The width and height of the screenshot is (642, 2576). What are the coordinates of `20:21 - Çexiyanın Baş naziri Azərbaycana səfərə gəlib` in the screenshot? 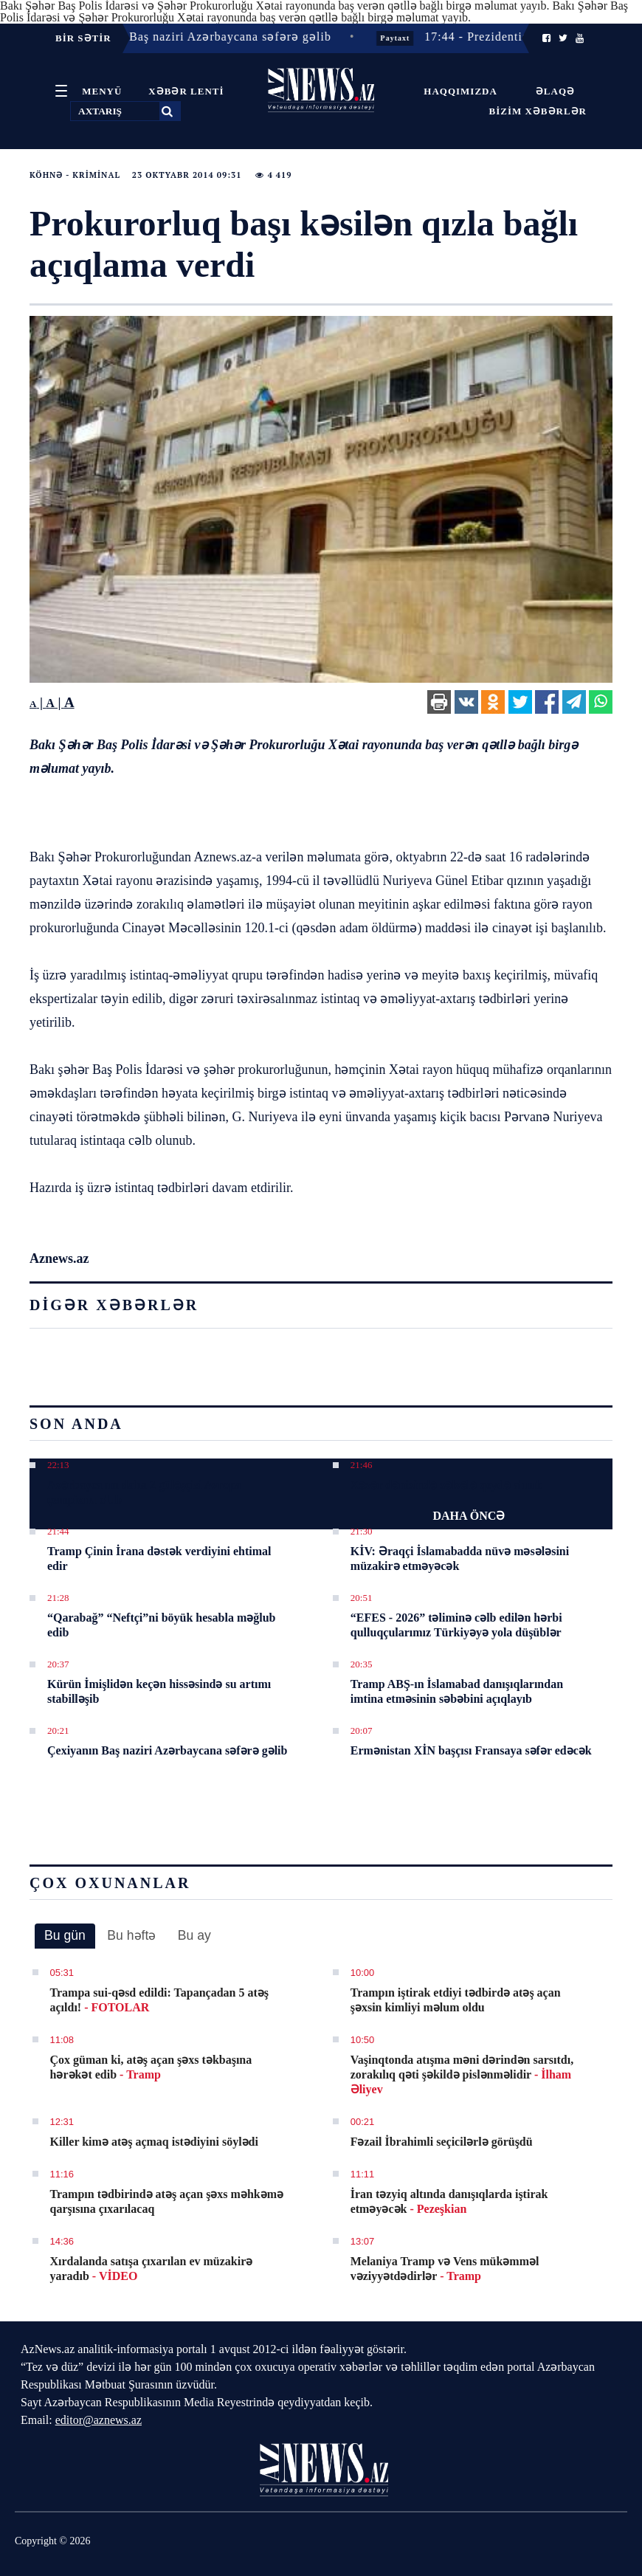 It's located at (186, 36).